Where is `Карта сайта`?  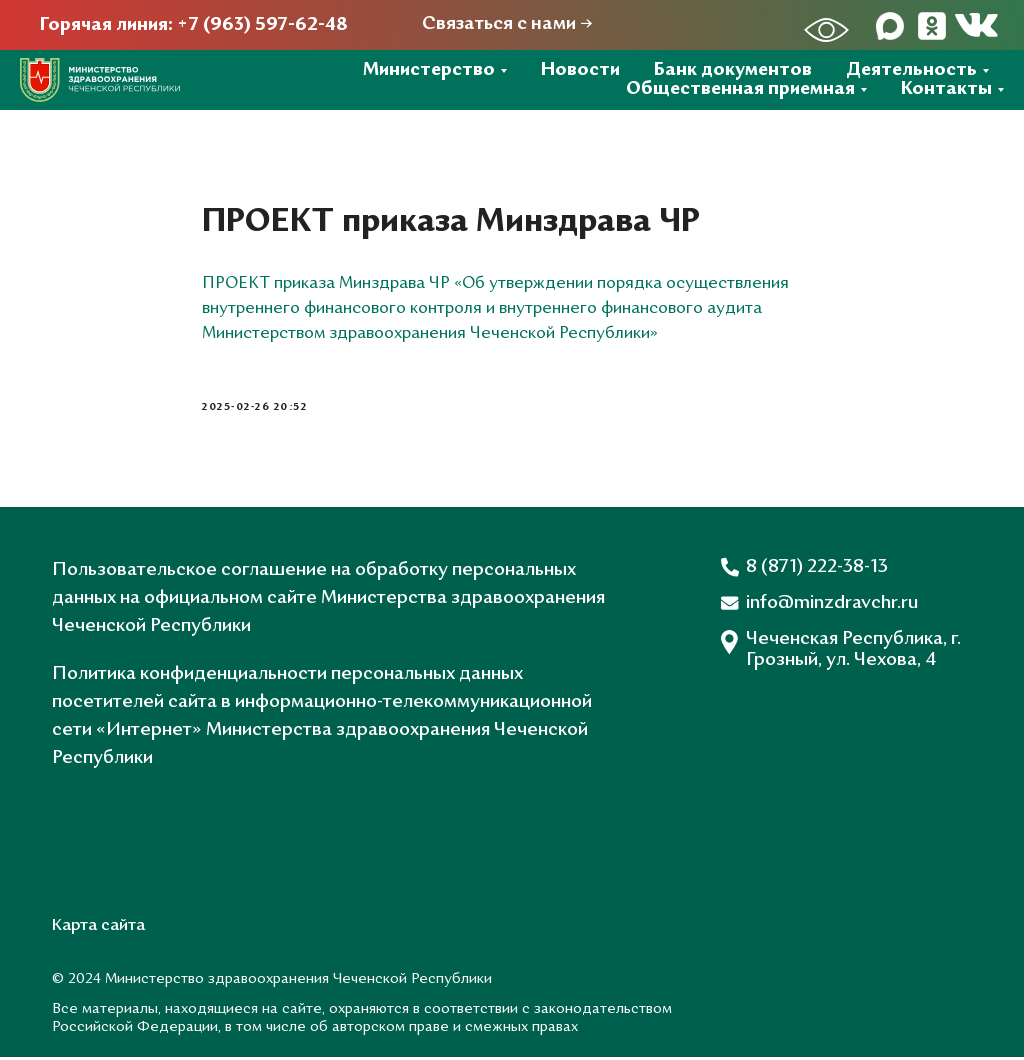
Карта сайта is located at coordinates (98, 929).